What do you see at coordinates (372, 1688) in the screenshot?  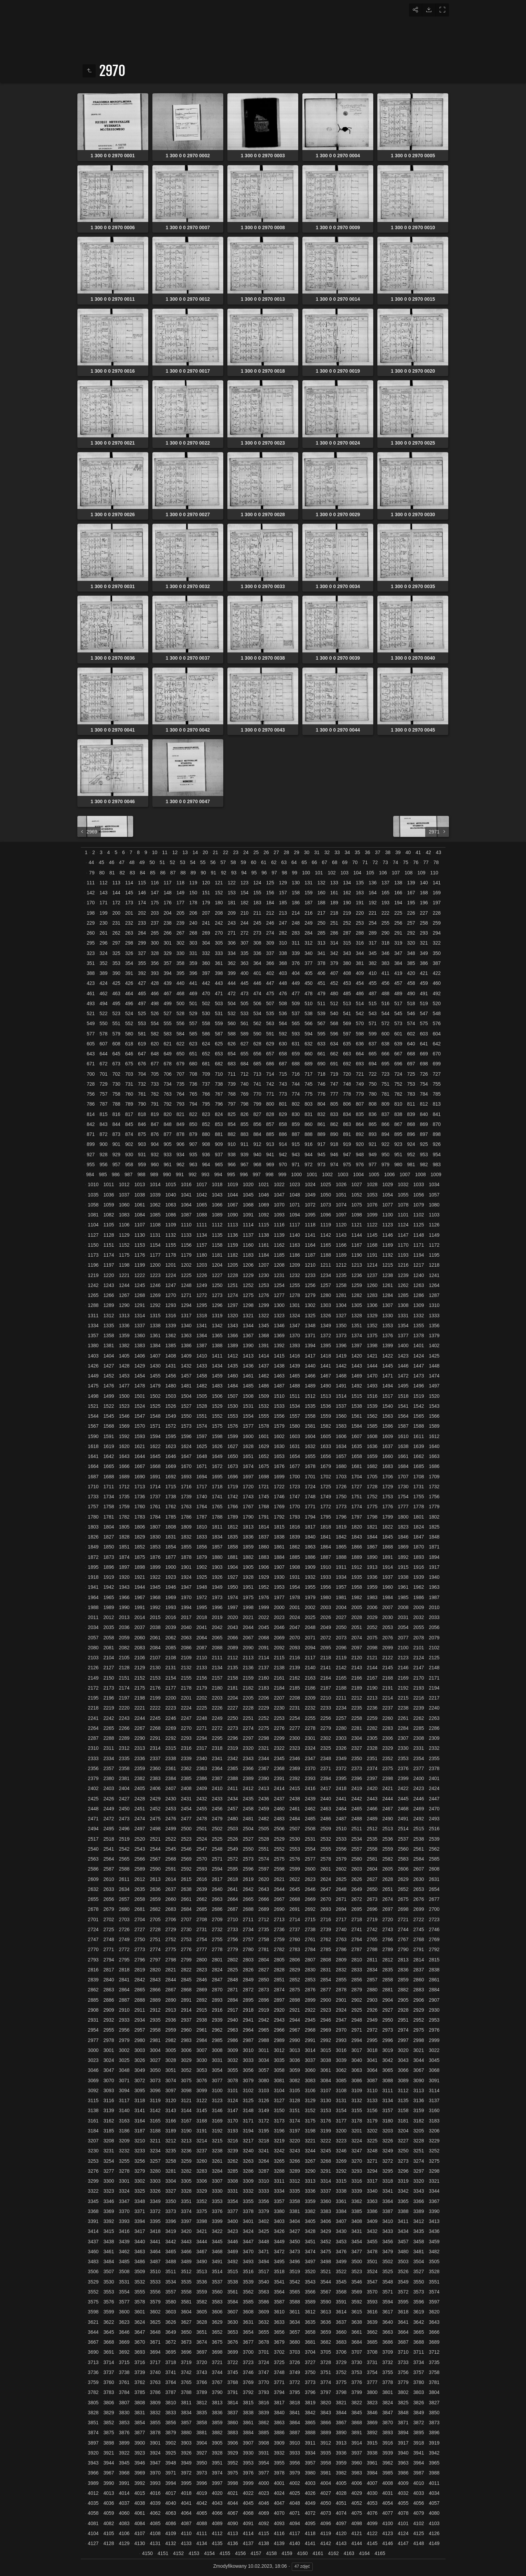 I see `2190` at bounding box center [372, 1688].